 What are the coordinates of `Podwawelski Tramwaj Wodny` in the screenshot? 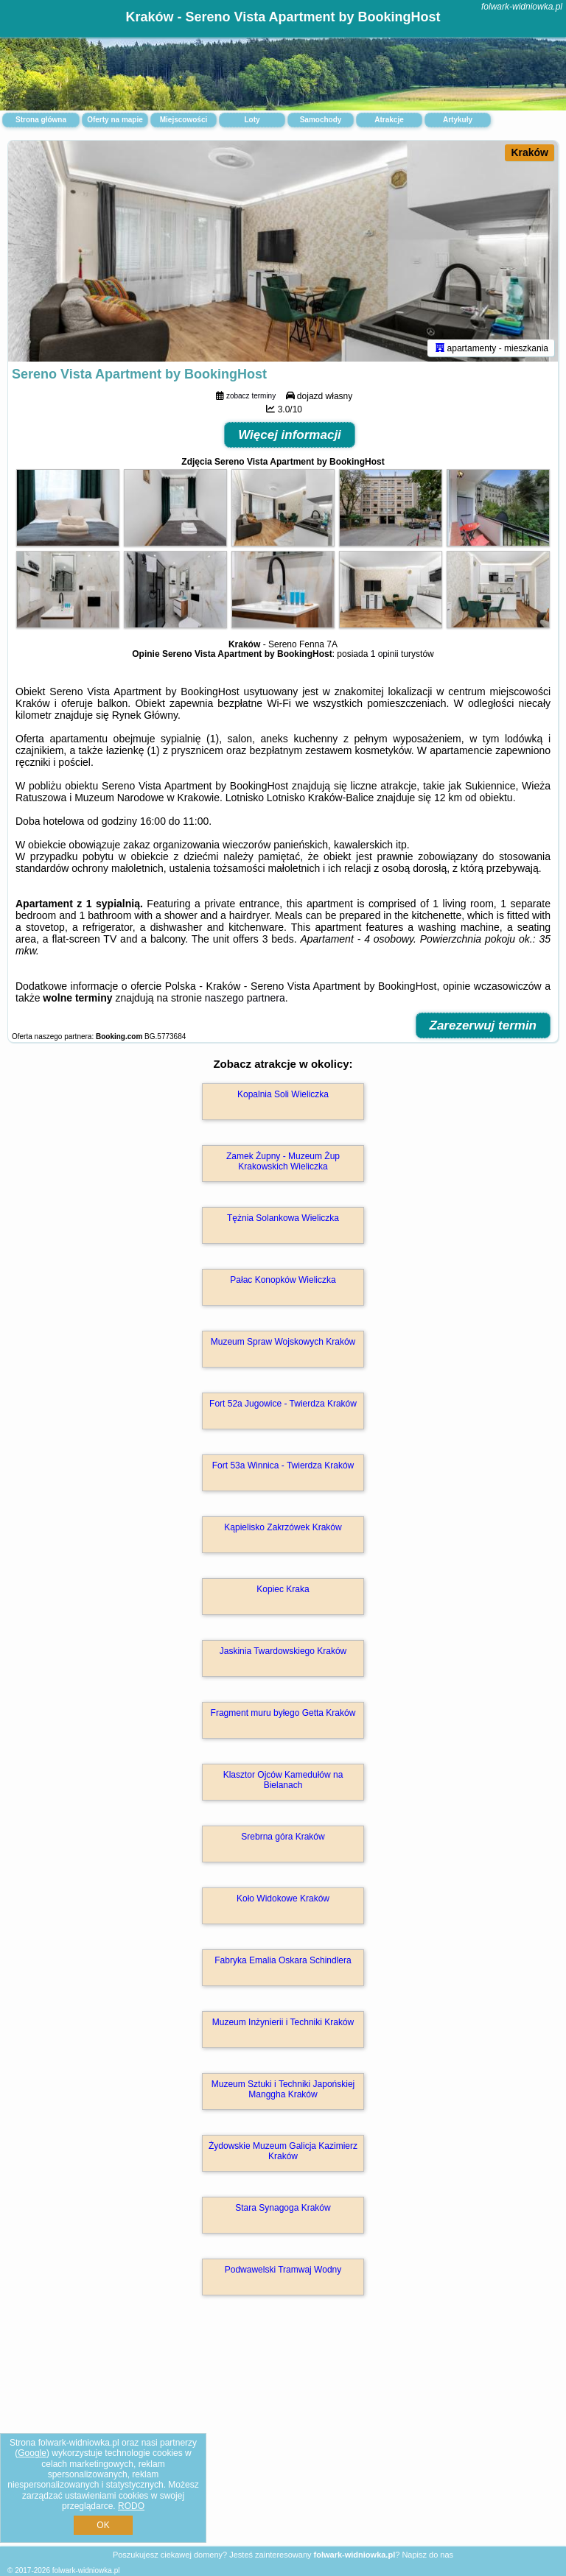 It's located at (283, 2269).